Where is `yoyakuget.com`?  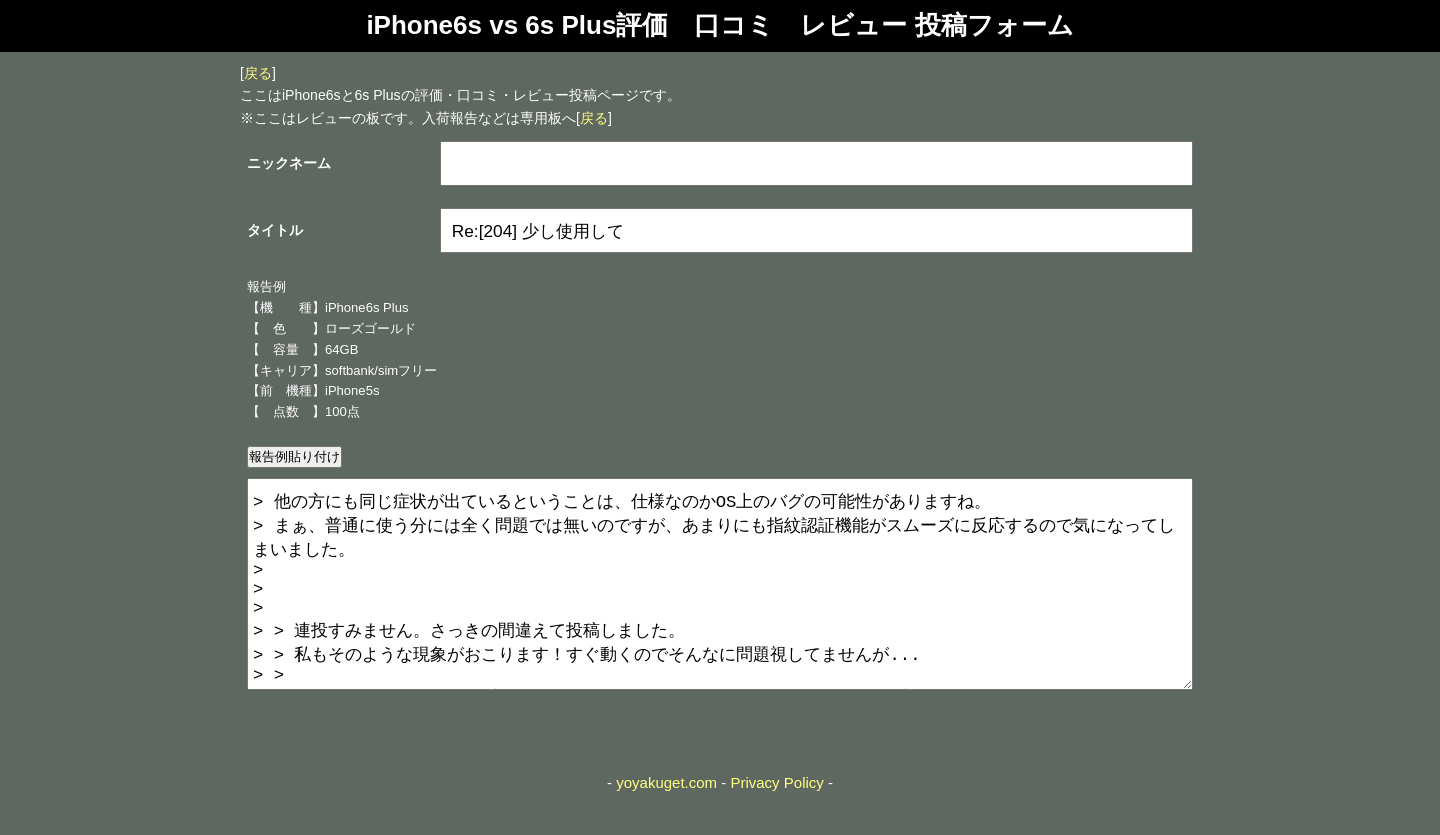 yoyakuget.com is located at coordinates (666, 822).